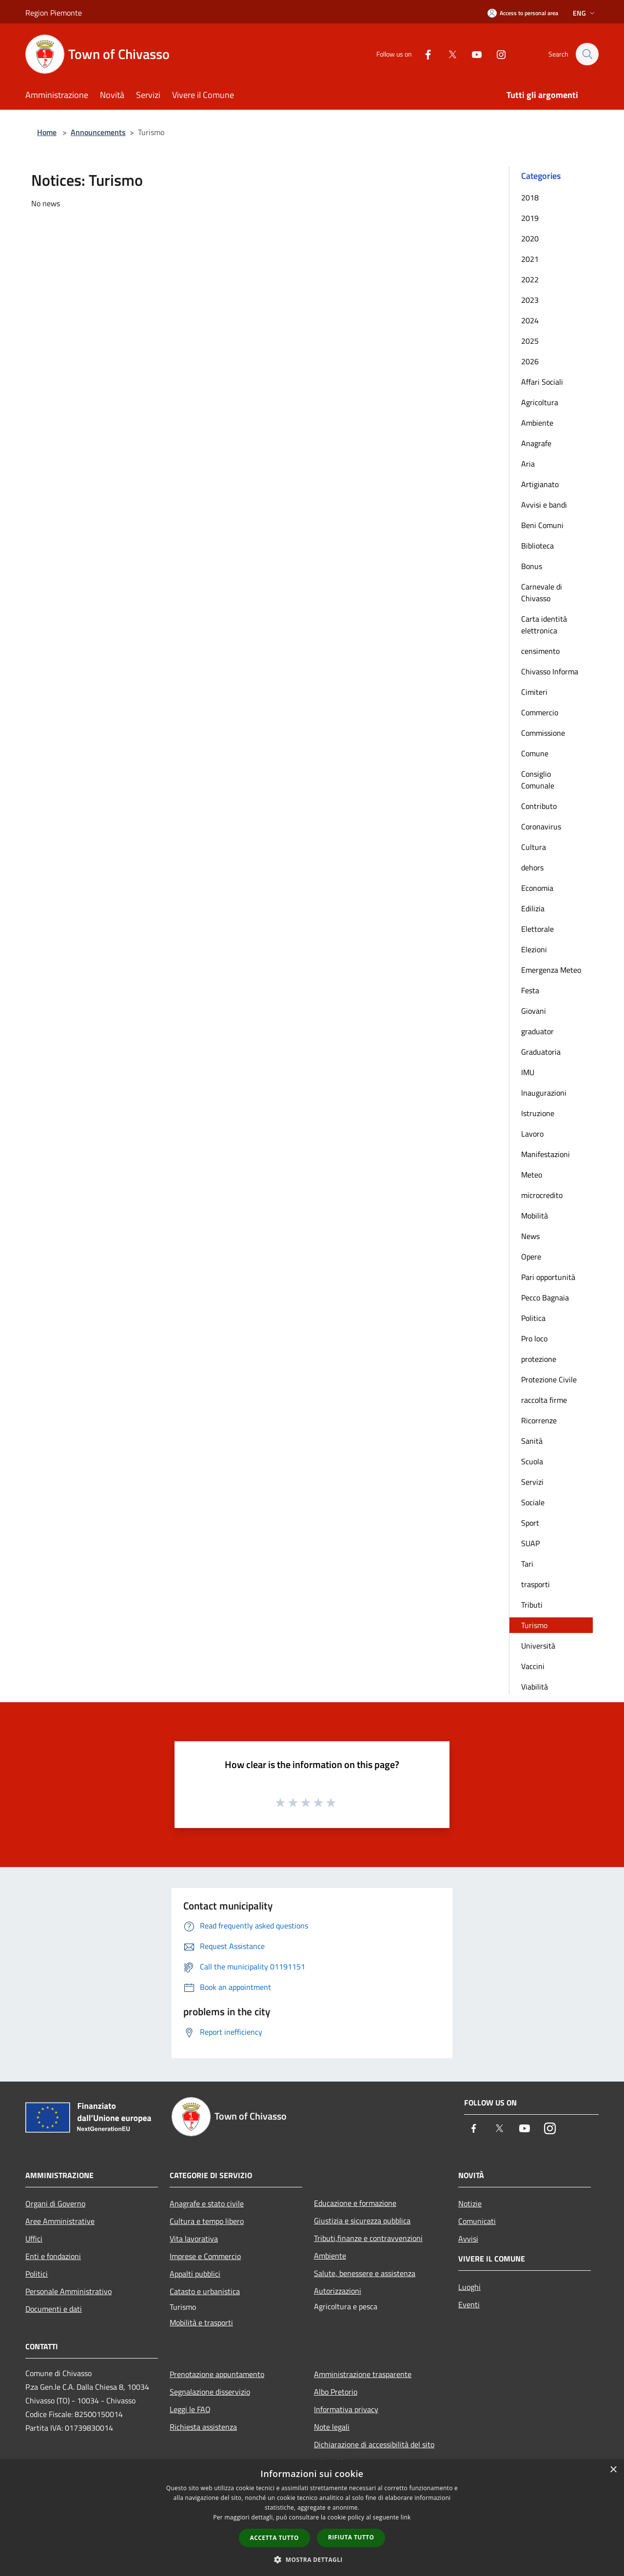 This screenshot has height=2576, width=624. I want to click on Edilizia, so click(533, 908).